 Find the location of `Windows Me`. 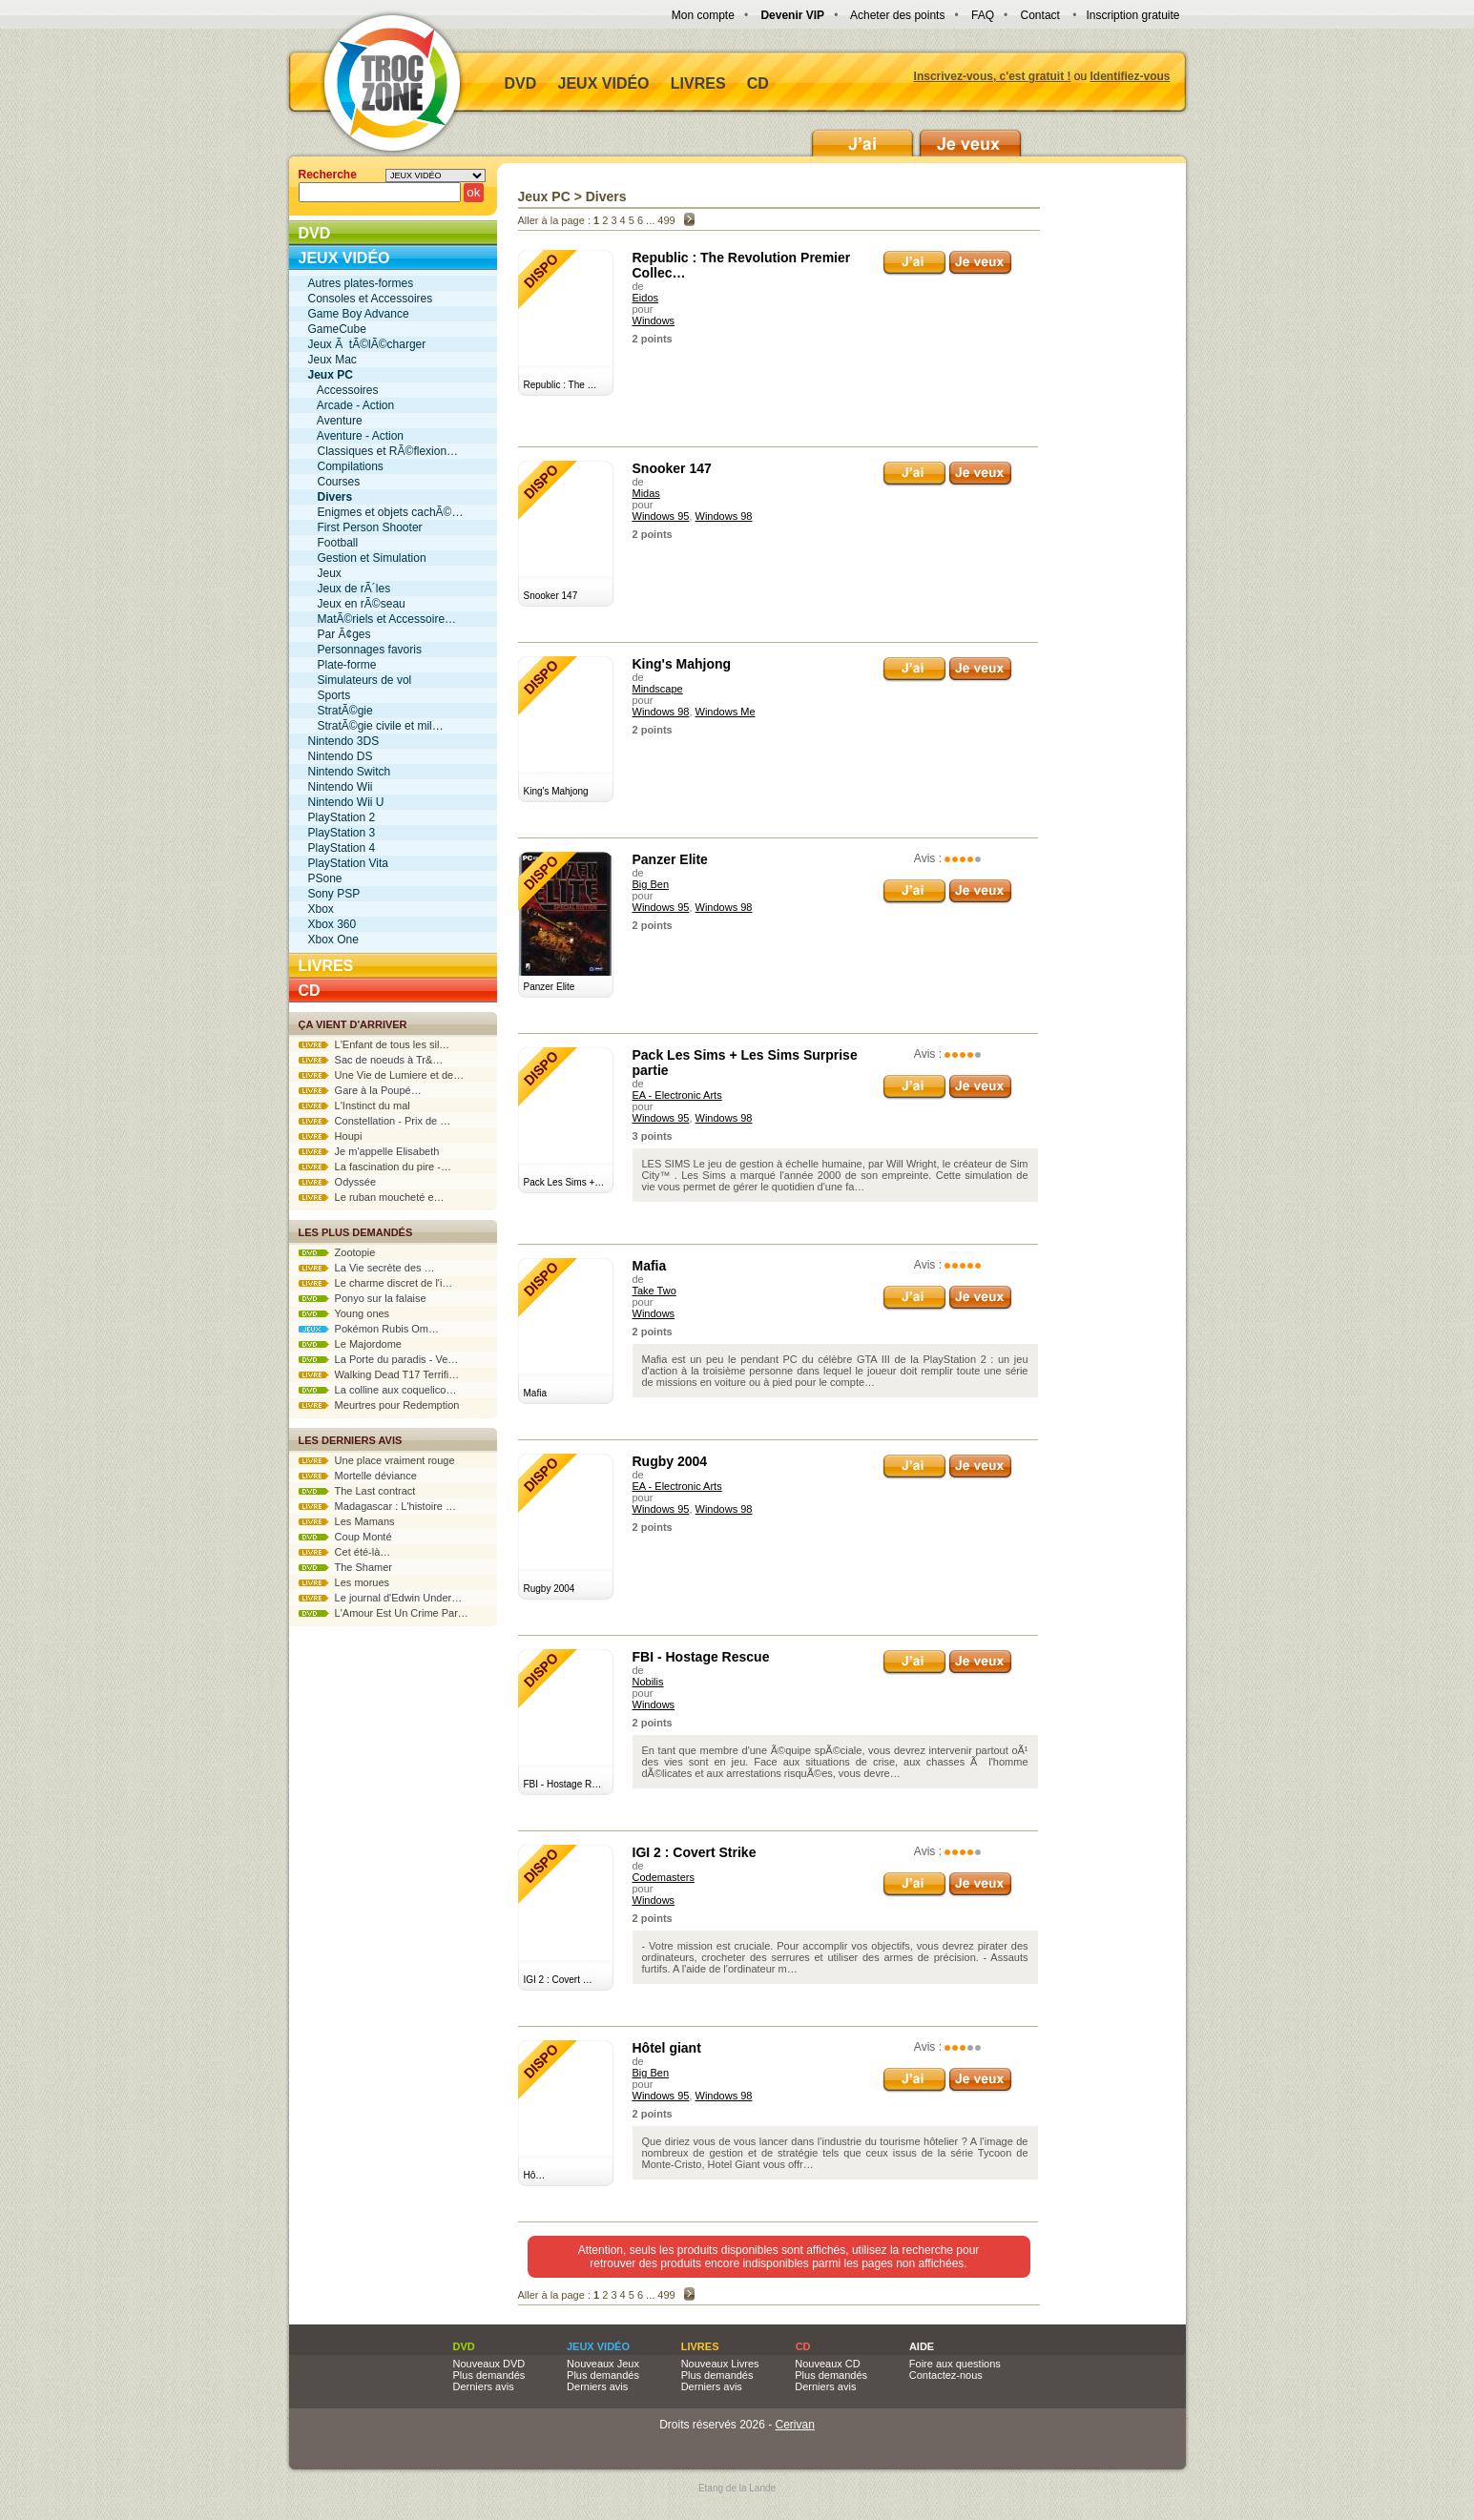

Windows Me is located at coordinates (725, 711).